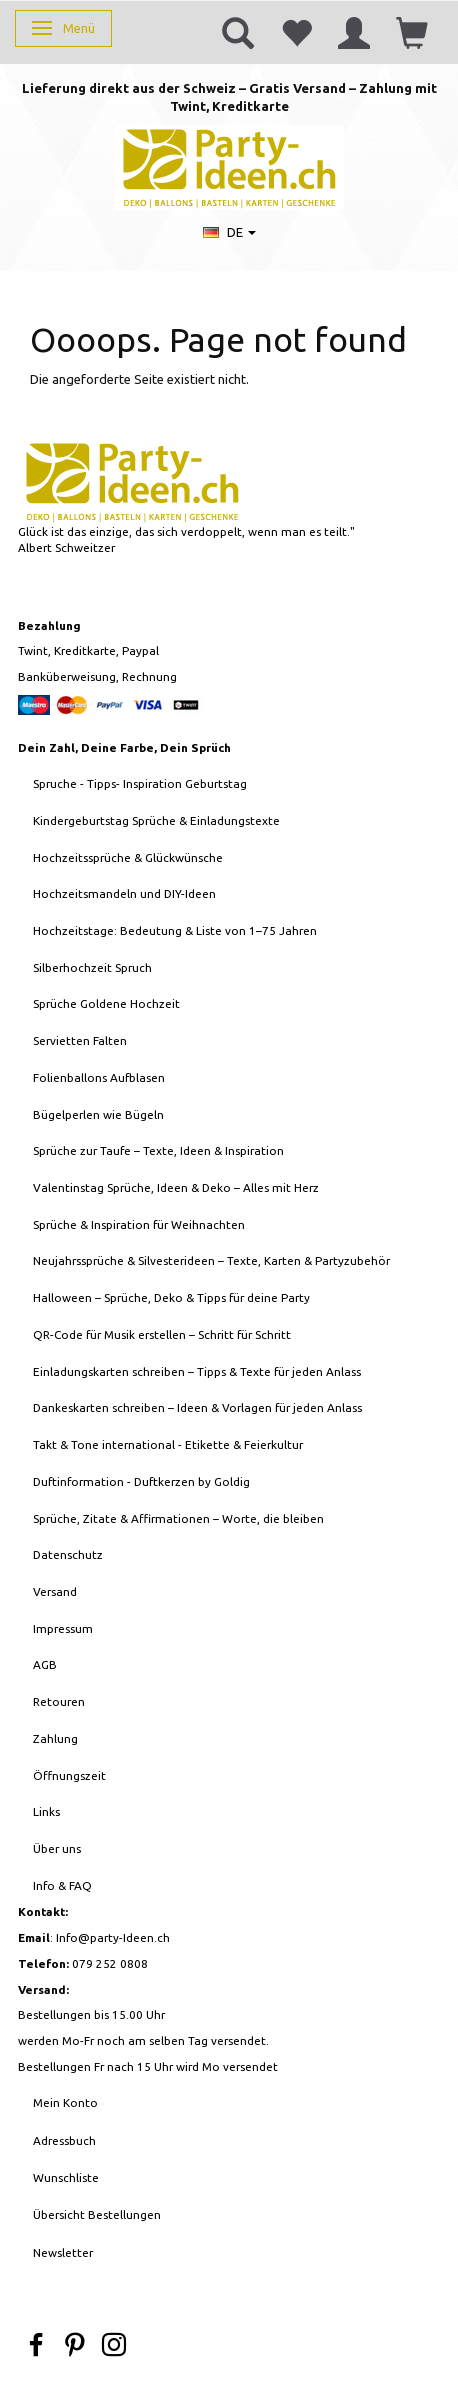  Describe the element at coordinates (162, 1334) in the screenshot. I see `QR-Code für Musik erstellen – Schritt für Schritt` at that location.